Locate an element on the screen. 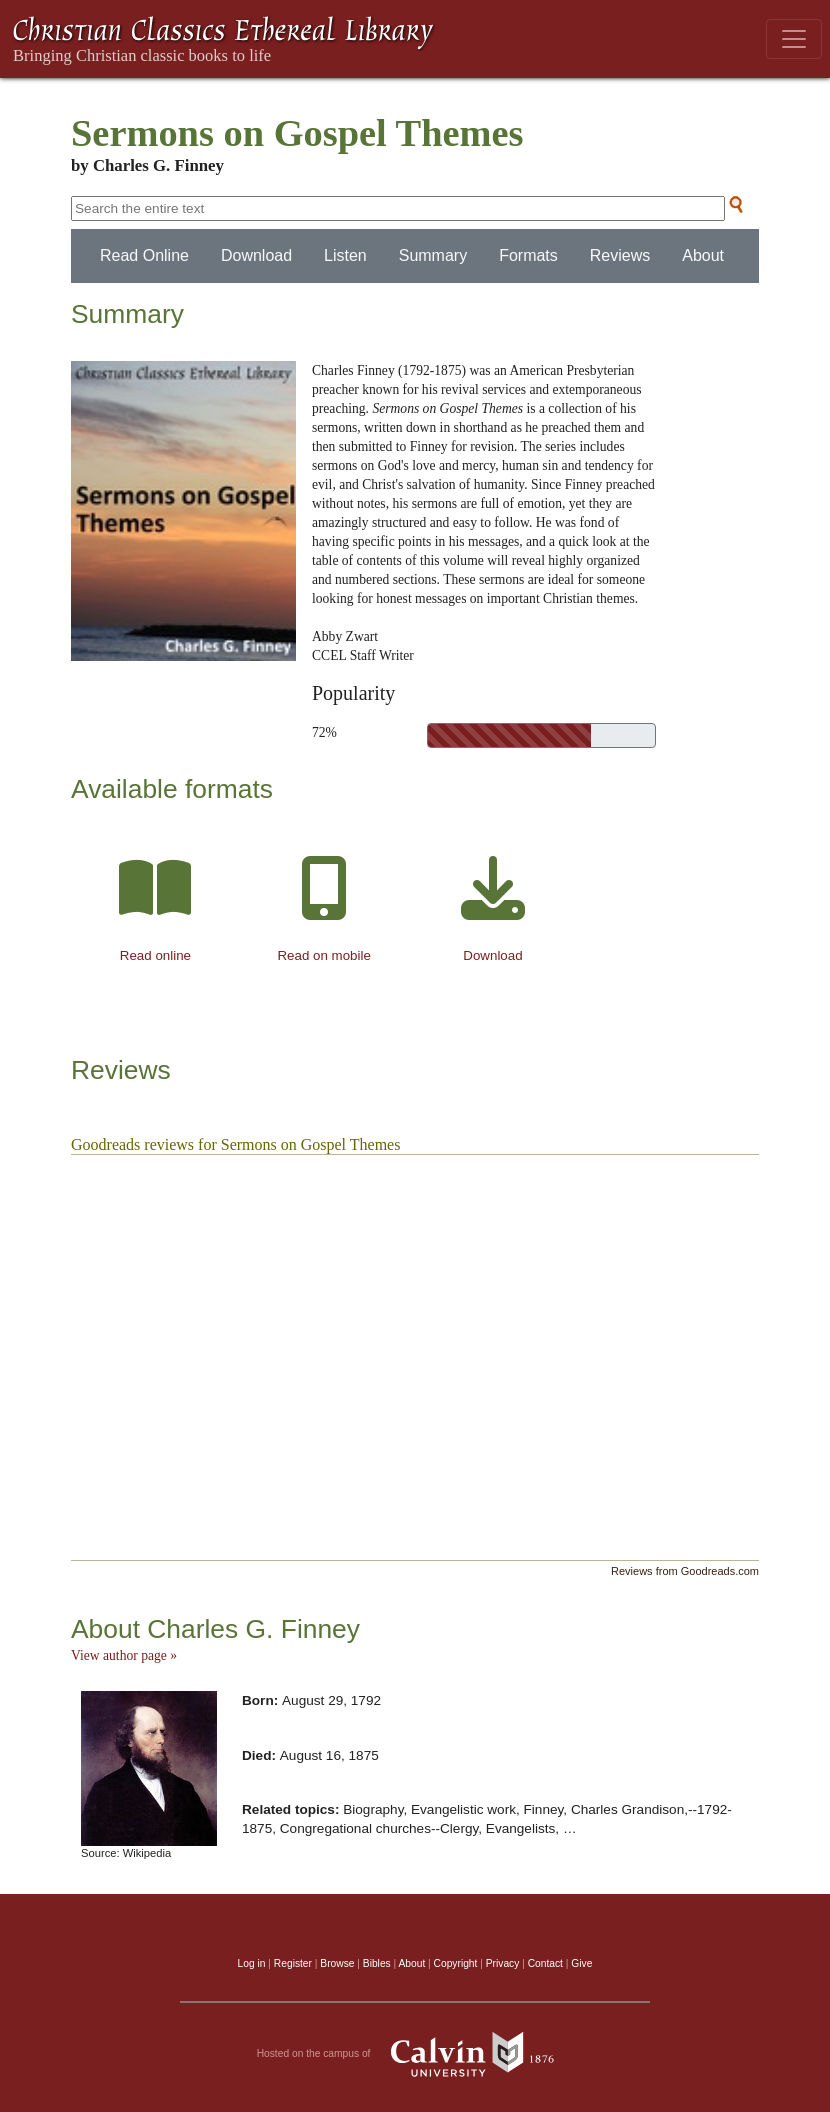  Register is located at coordinates (293, 1963).